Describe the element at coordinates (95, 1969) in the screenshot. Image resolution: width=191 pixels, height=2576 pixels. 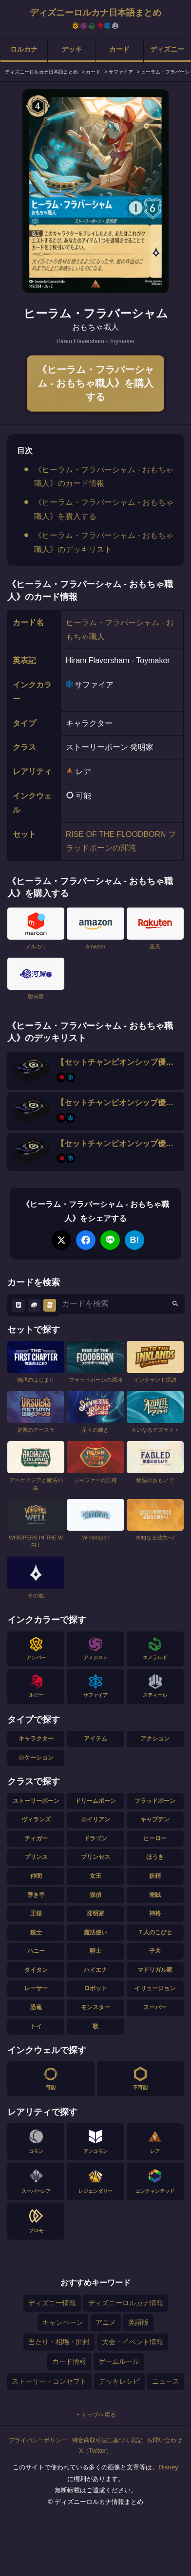
I see `ハイエナ` at that location.